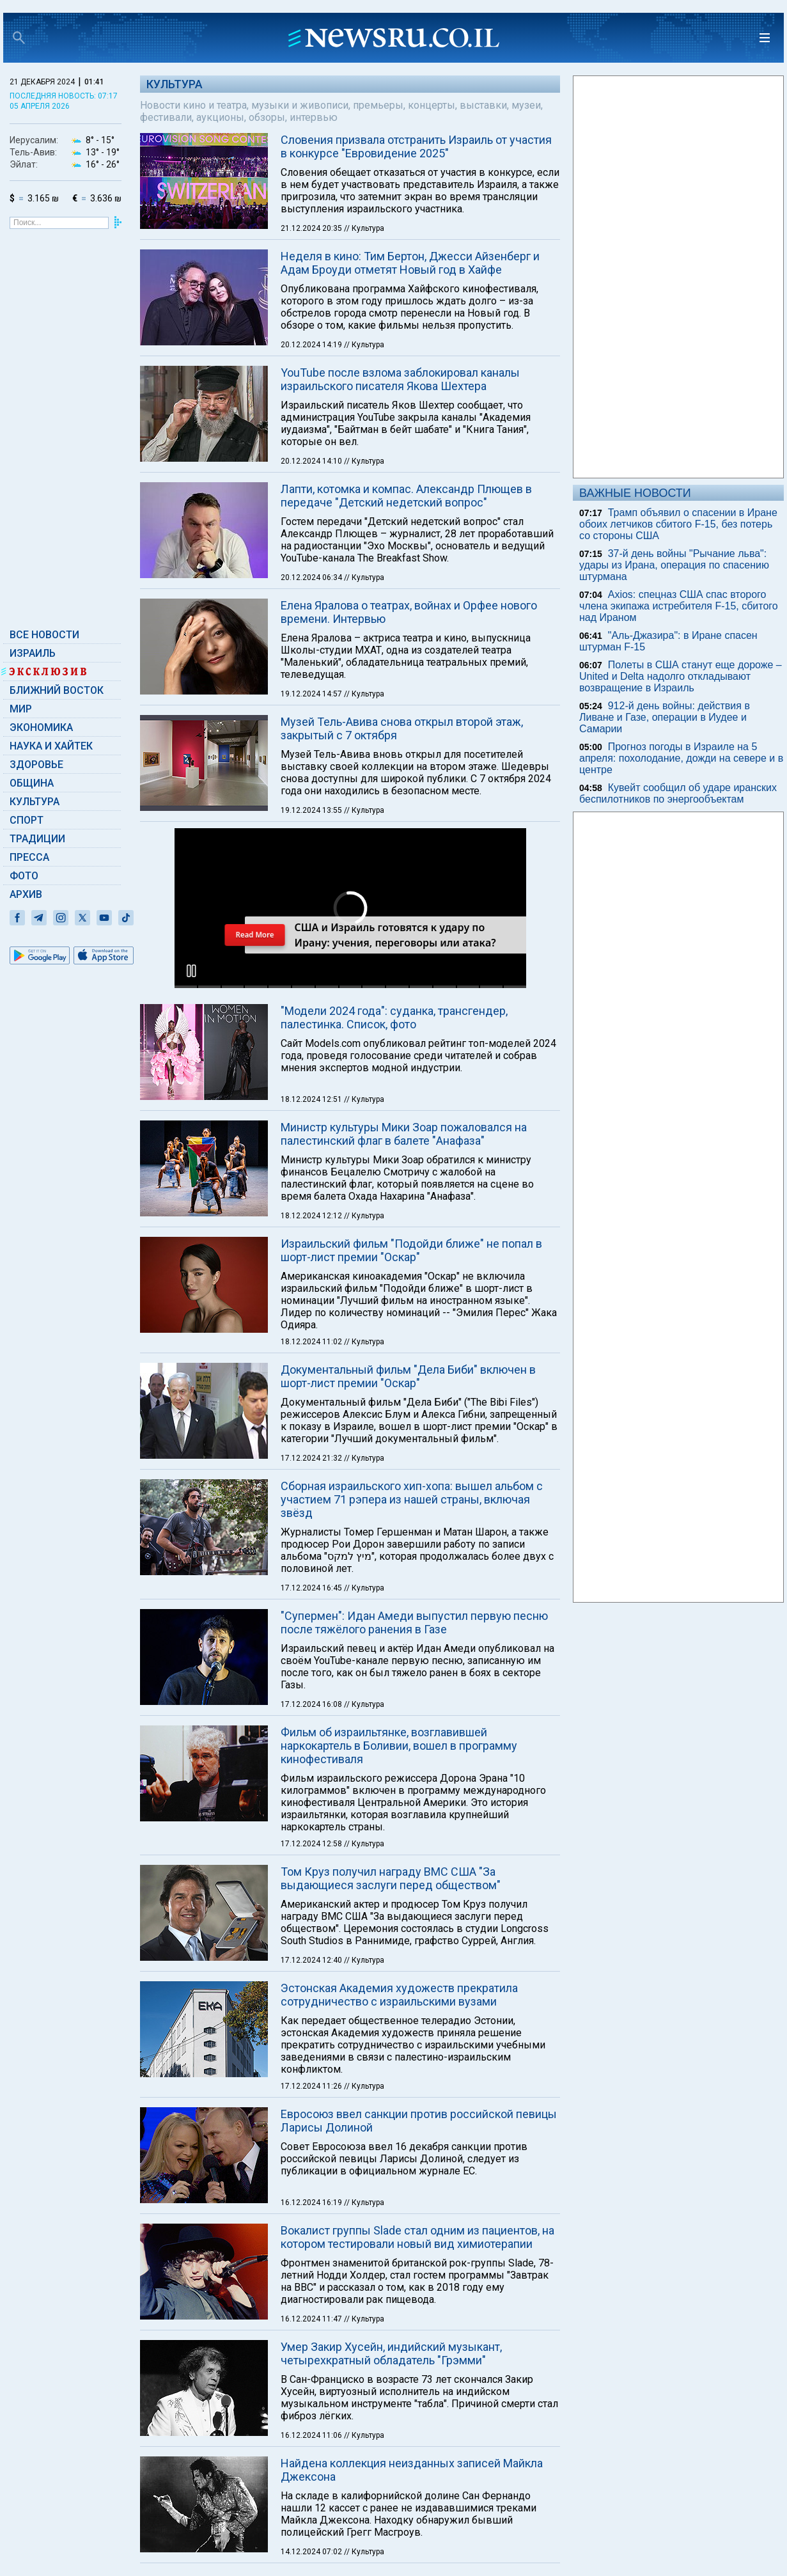 The height and width of the screenshot is (2576, 787). I want to click on 20.12.2024 14:19, so click(312, 344).